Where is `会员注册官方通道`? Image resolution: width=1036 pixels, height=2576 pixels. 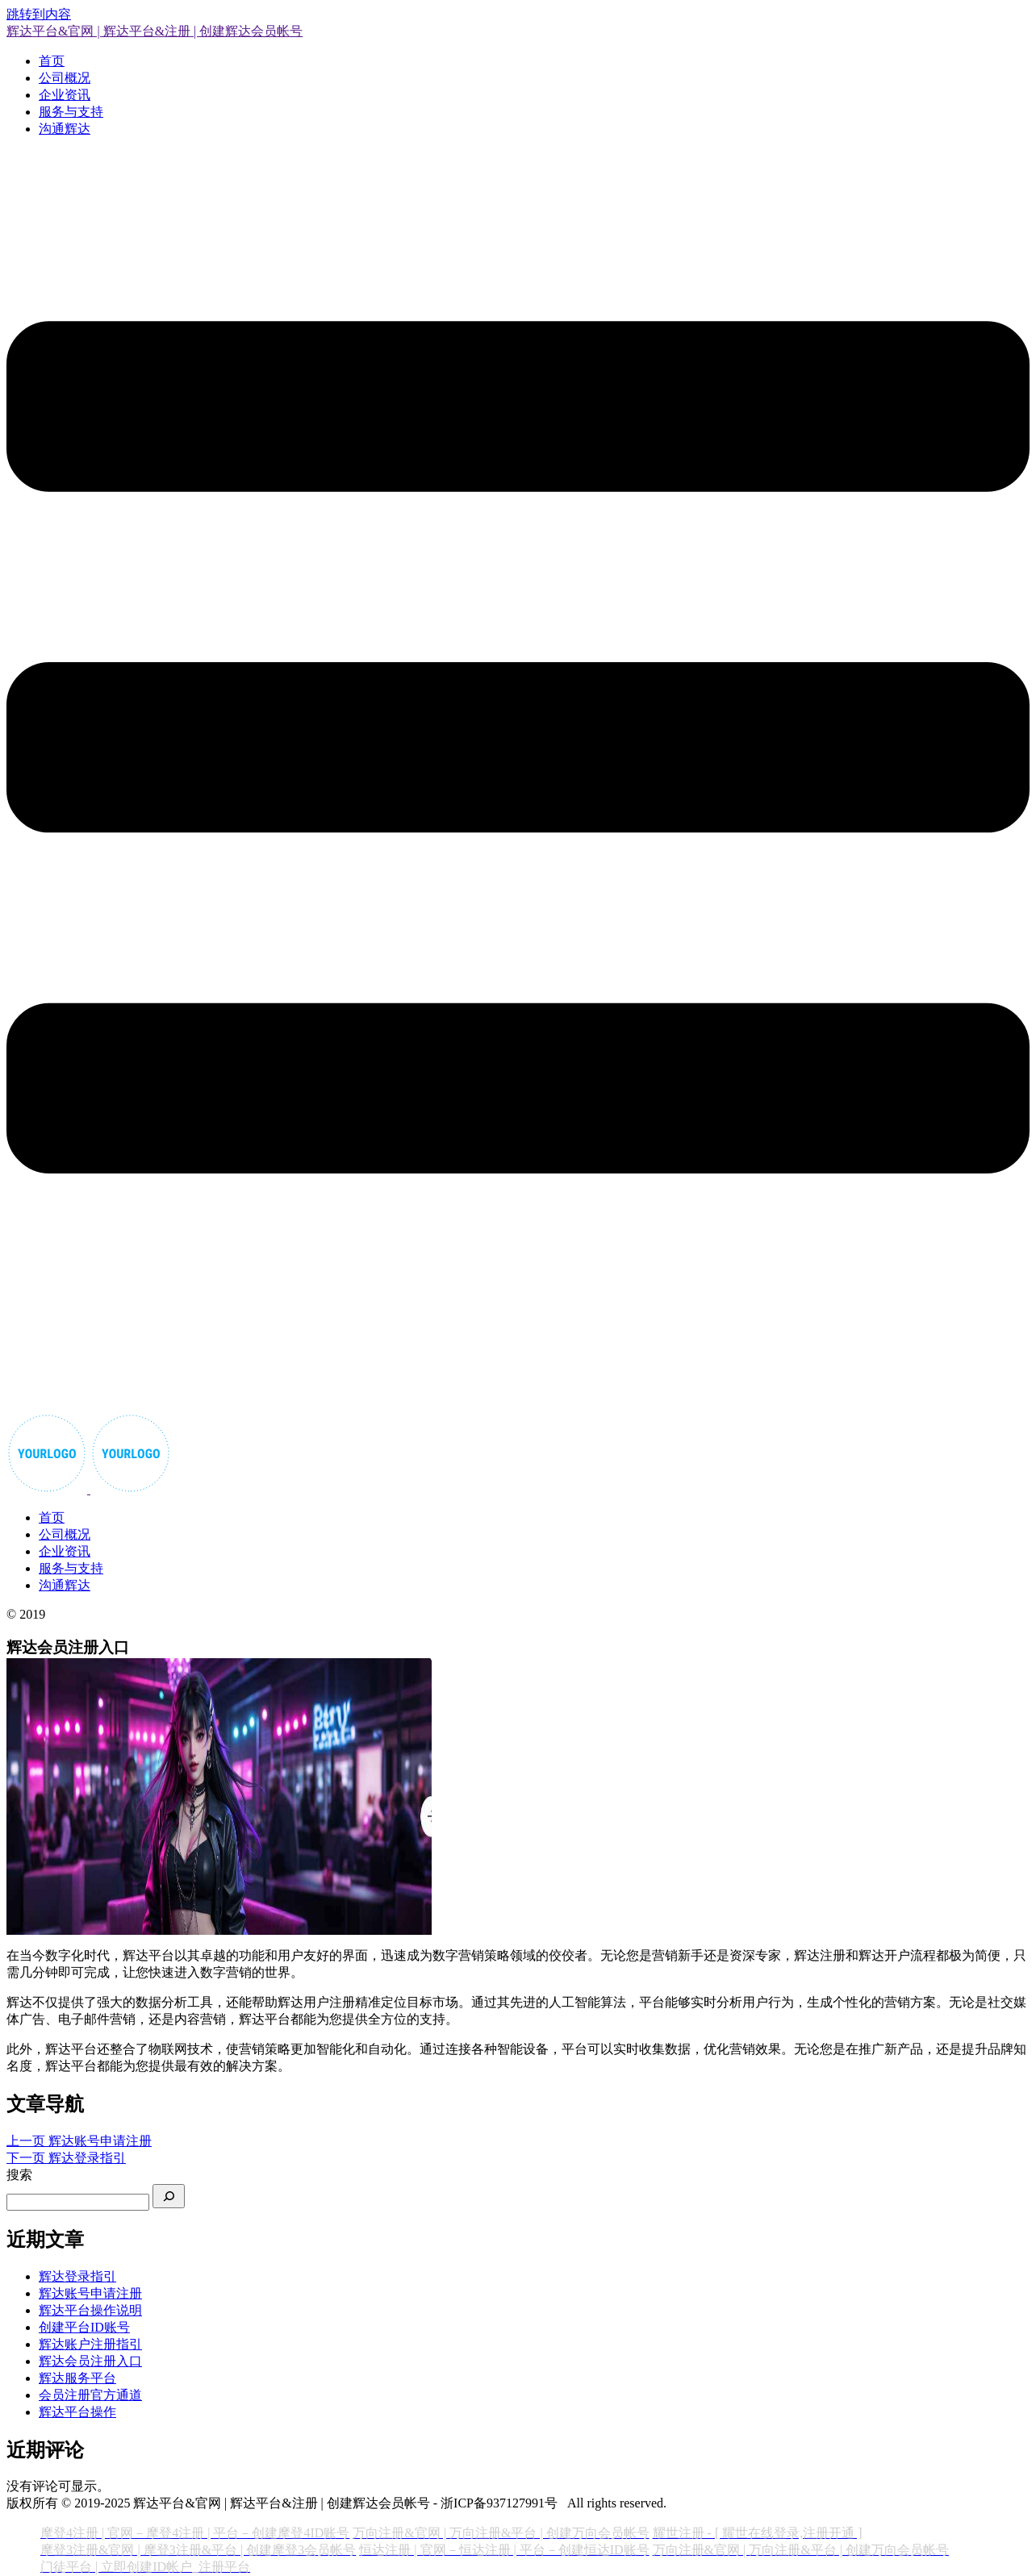
会员注册官方通道 is located at coordinates (90, 2395).